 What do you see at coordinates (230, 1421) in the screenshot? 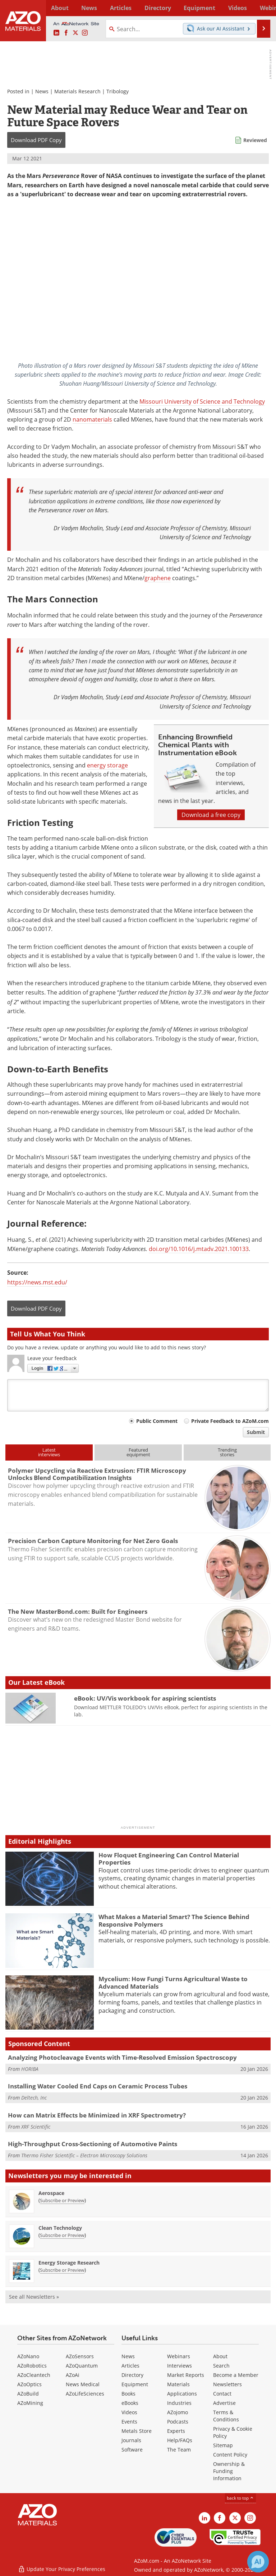
I see `Private Feedback to AZoM.com` at bounding box center [230, 1421].